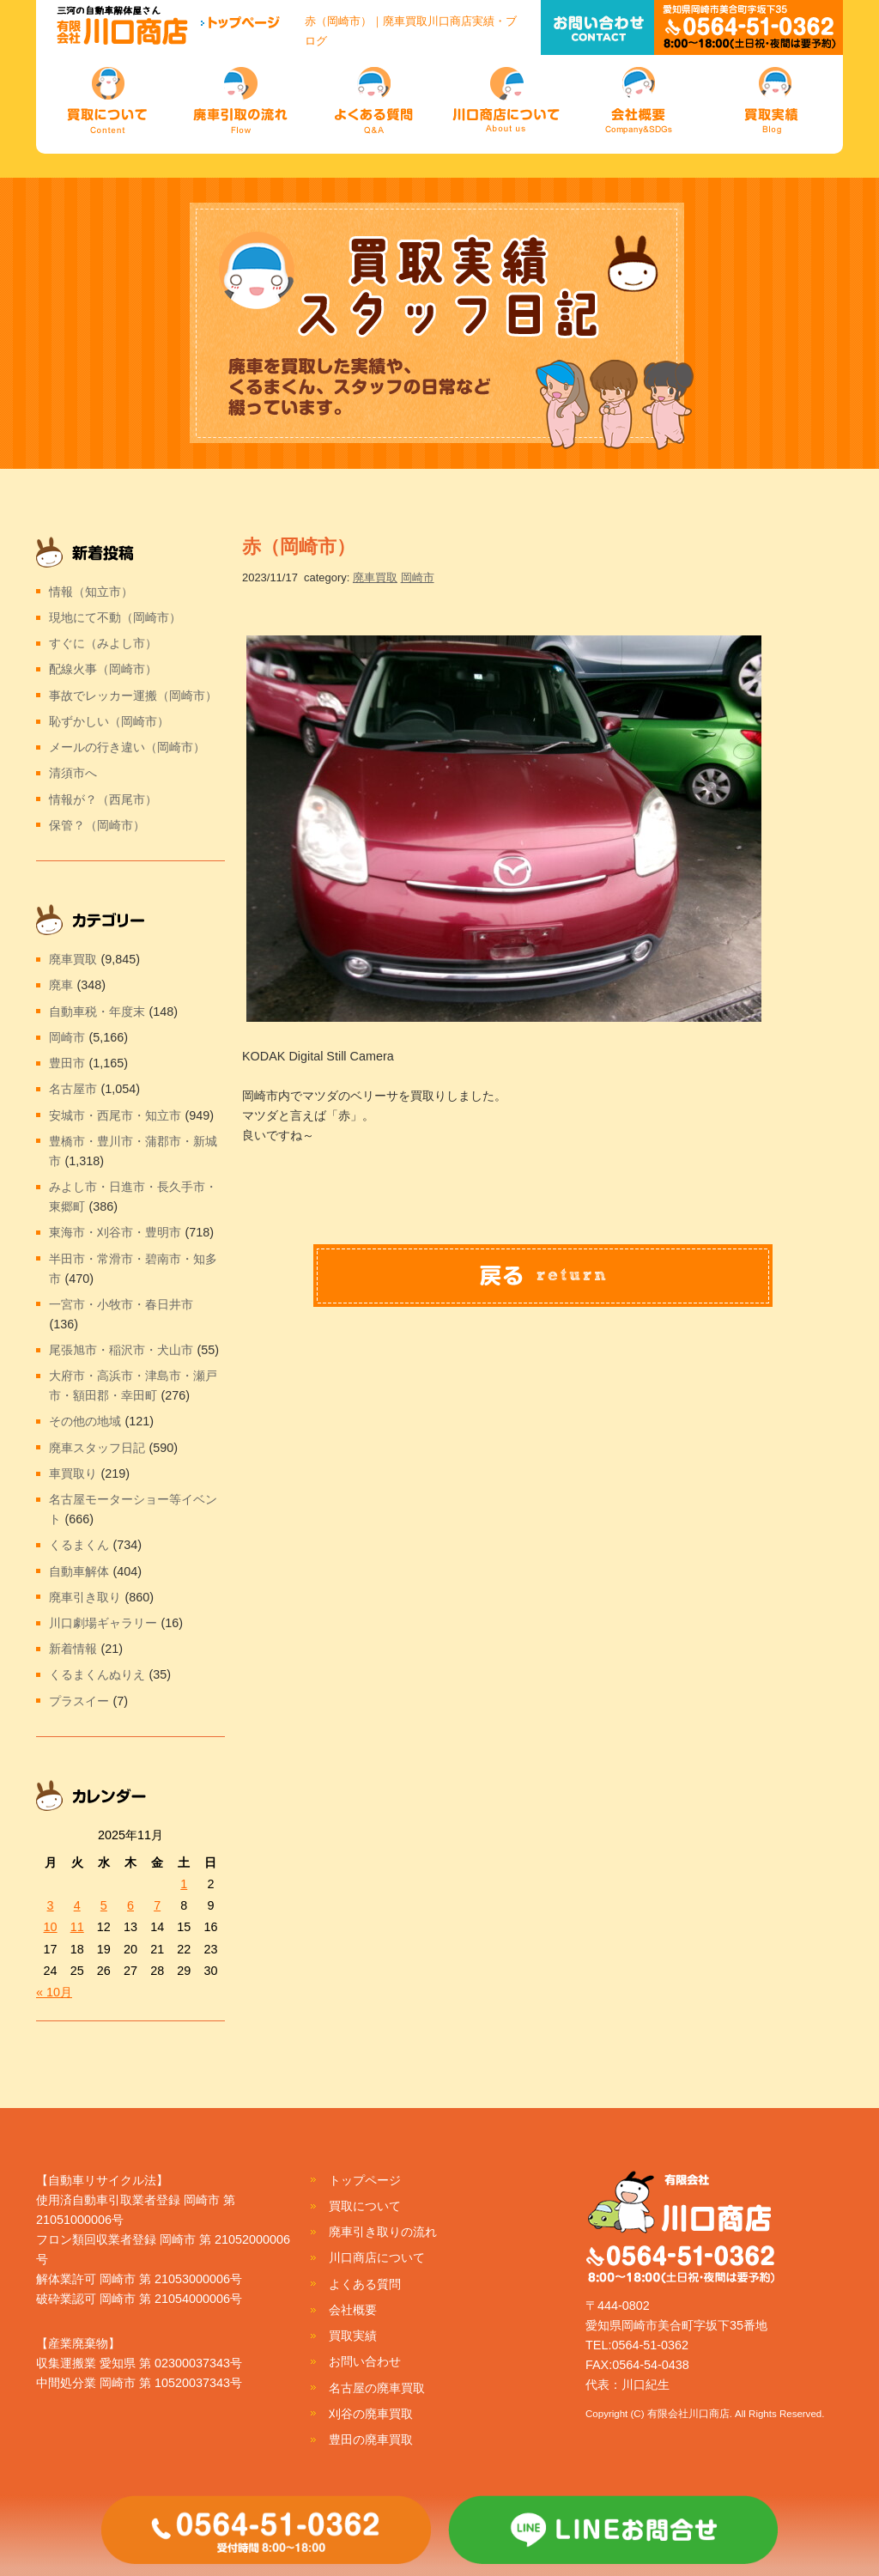 The height and width of the screenshot is (2576, 879). Describe the element at coordinates (121, 1304) in the screenshot. I see `一宮市・小牧市・春日井市` at that location.